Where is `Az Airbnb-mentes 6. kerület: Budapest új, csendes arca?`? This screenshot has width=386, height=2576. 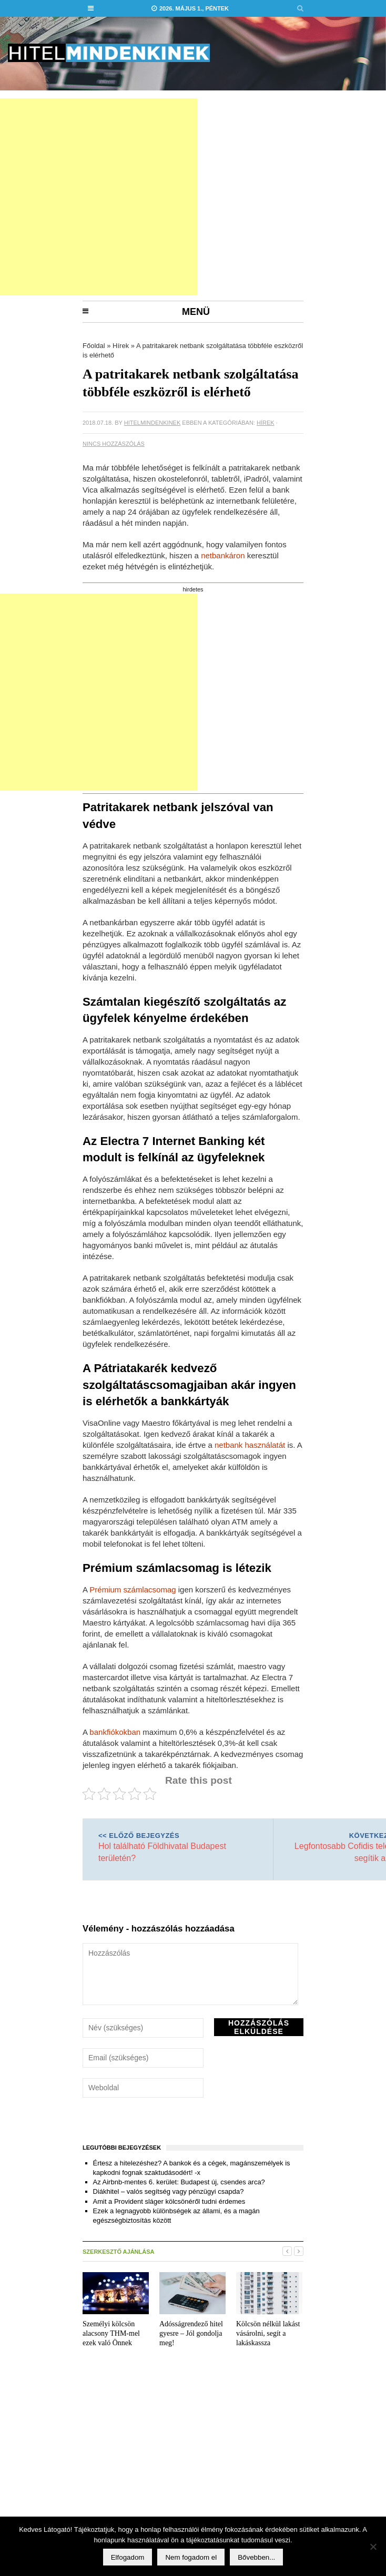 Az Airbnb-mentes 6. kerület: Budapest új, csendes arca? is located at coordinates (179, 2182).